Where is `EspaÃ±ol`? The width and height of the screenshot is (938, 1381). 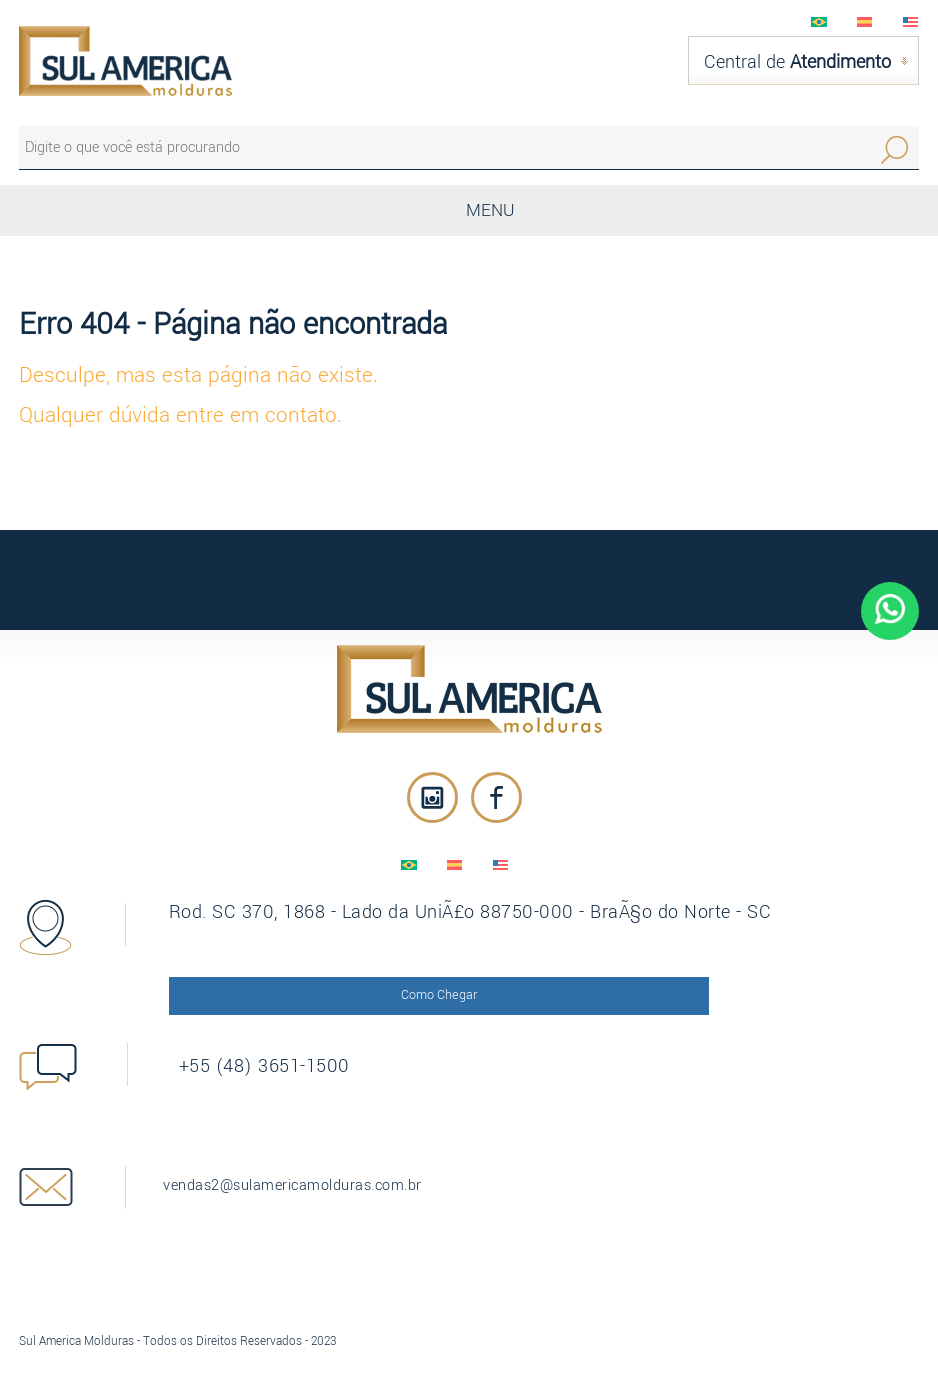 EspaÃ±ol is located at coordinates (865, 22).